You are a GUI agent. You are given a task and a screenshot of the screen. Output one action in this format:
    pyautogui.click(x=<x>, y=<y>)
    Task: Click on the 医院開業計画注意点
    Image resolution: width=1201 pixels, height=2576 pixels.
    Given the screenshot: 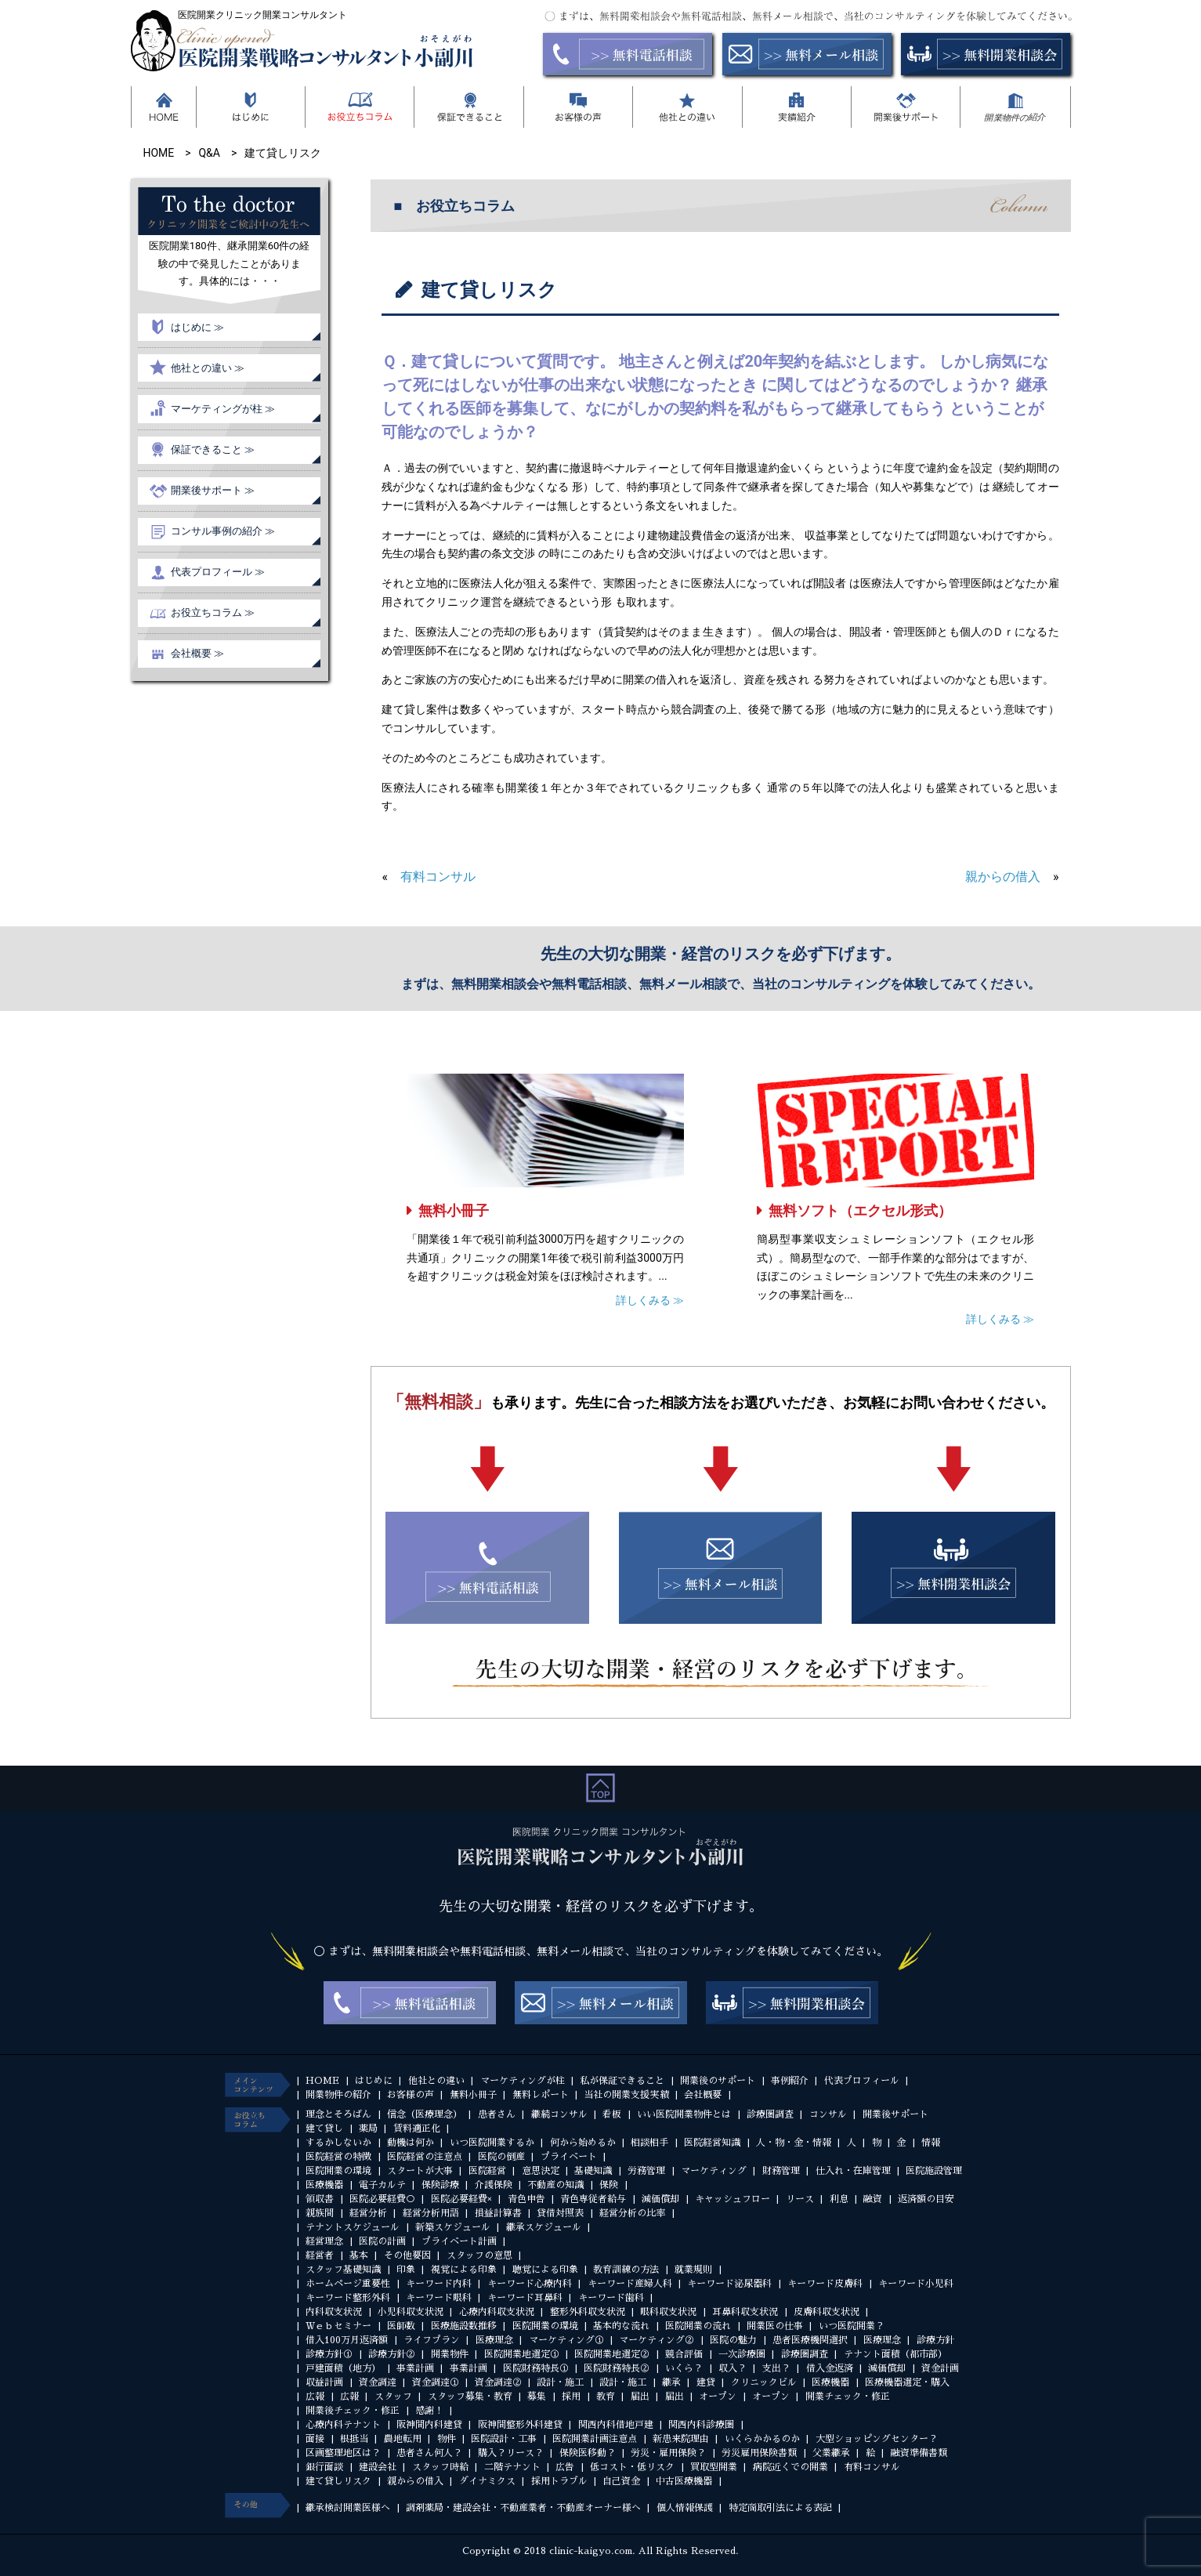 What is the action you would take?
    pyautogui.click(x=594, y=2439)
    